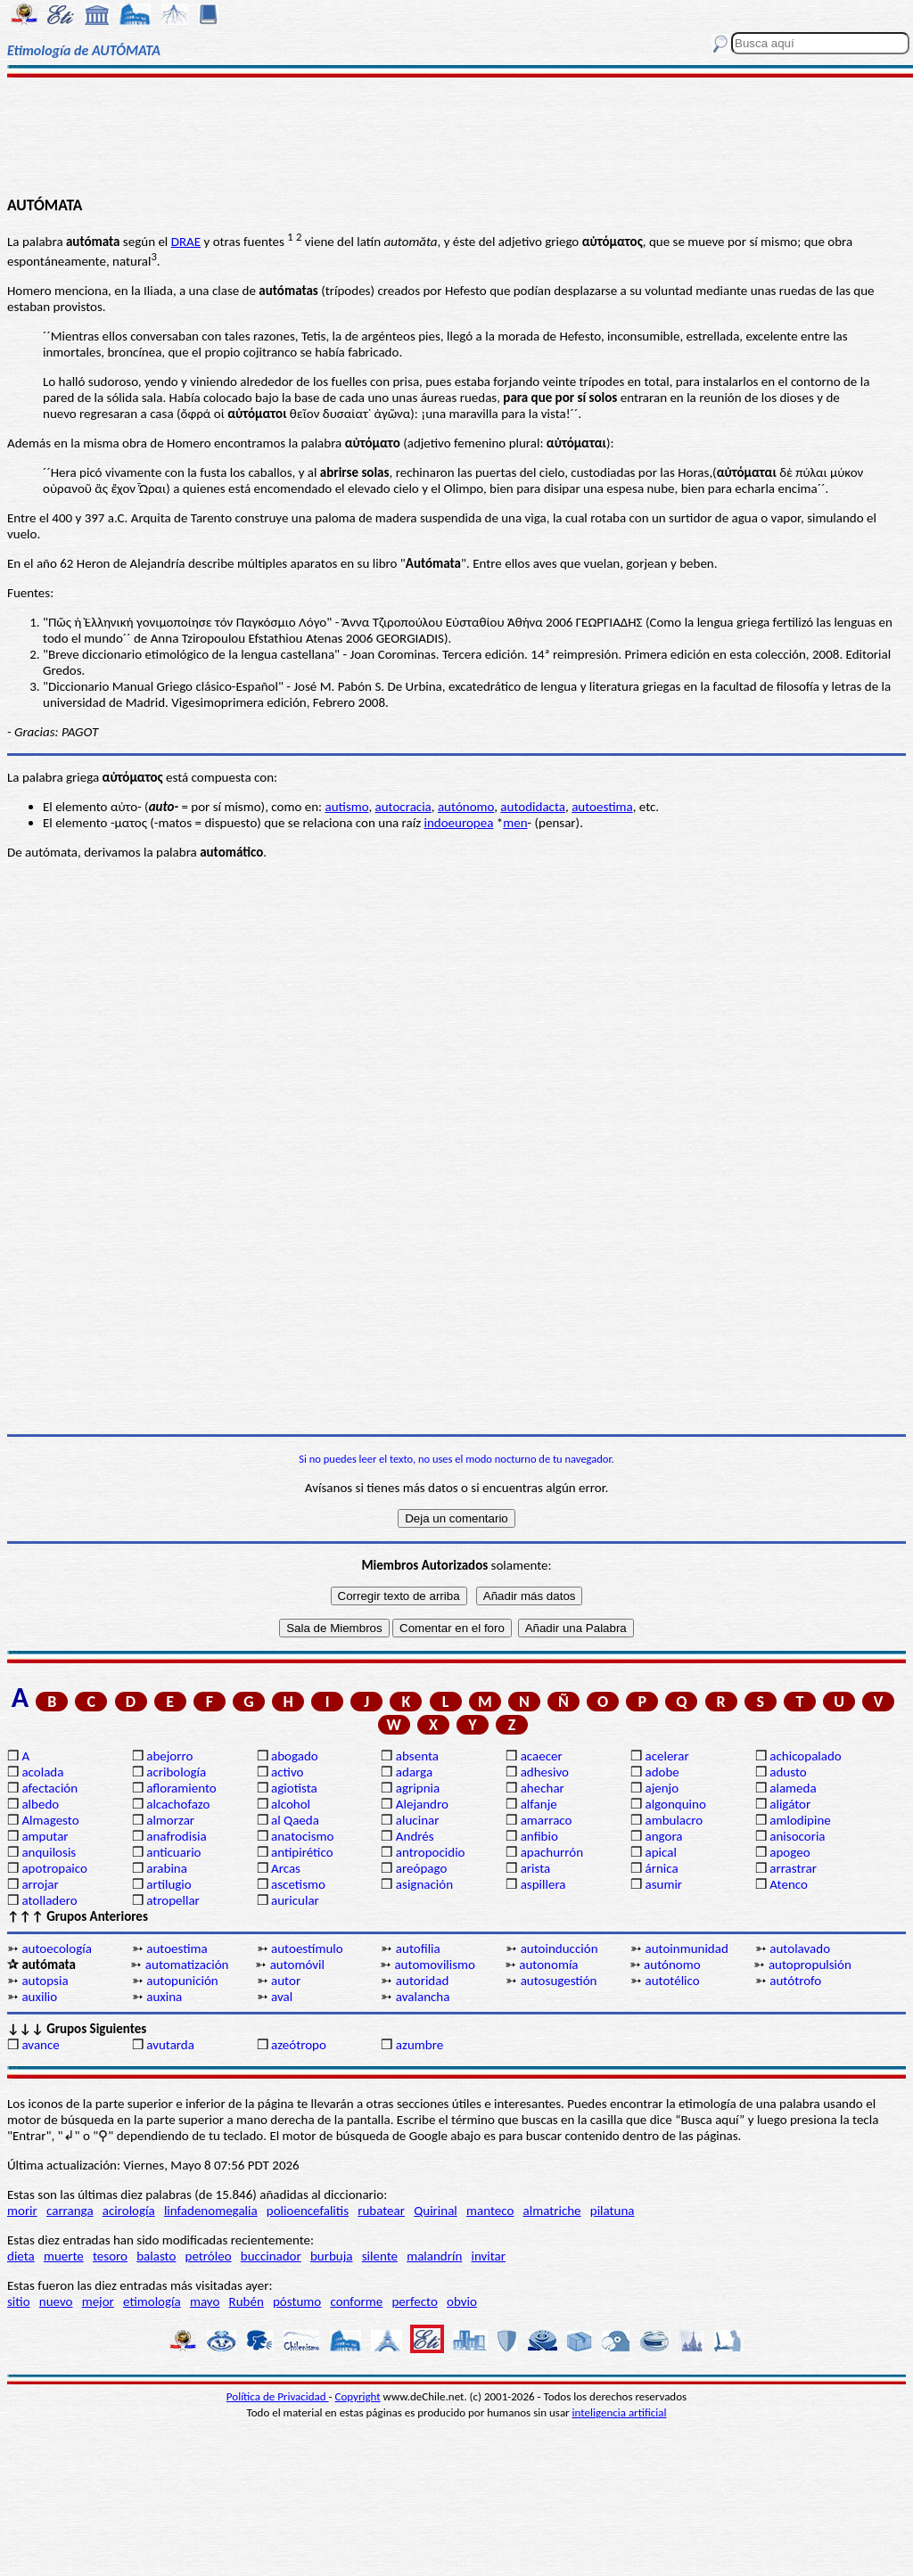 The width and height of the screenshot is (913, 2576). What do you see at coordinates (294, 1756) in the screenshot?
I see `abogado` at bounding box center [294, 1756].